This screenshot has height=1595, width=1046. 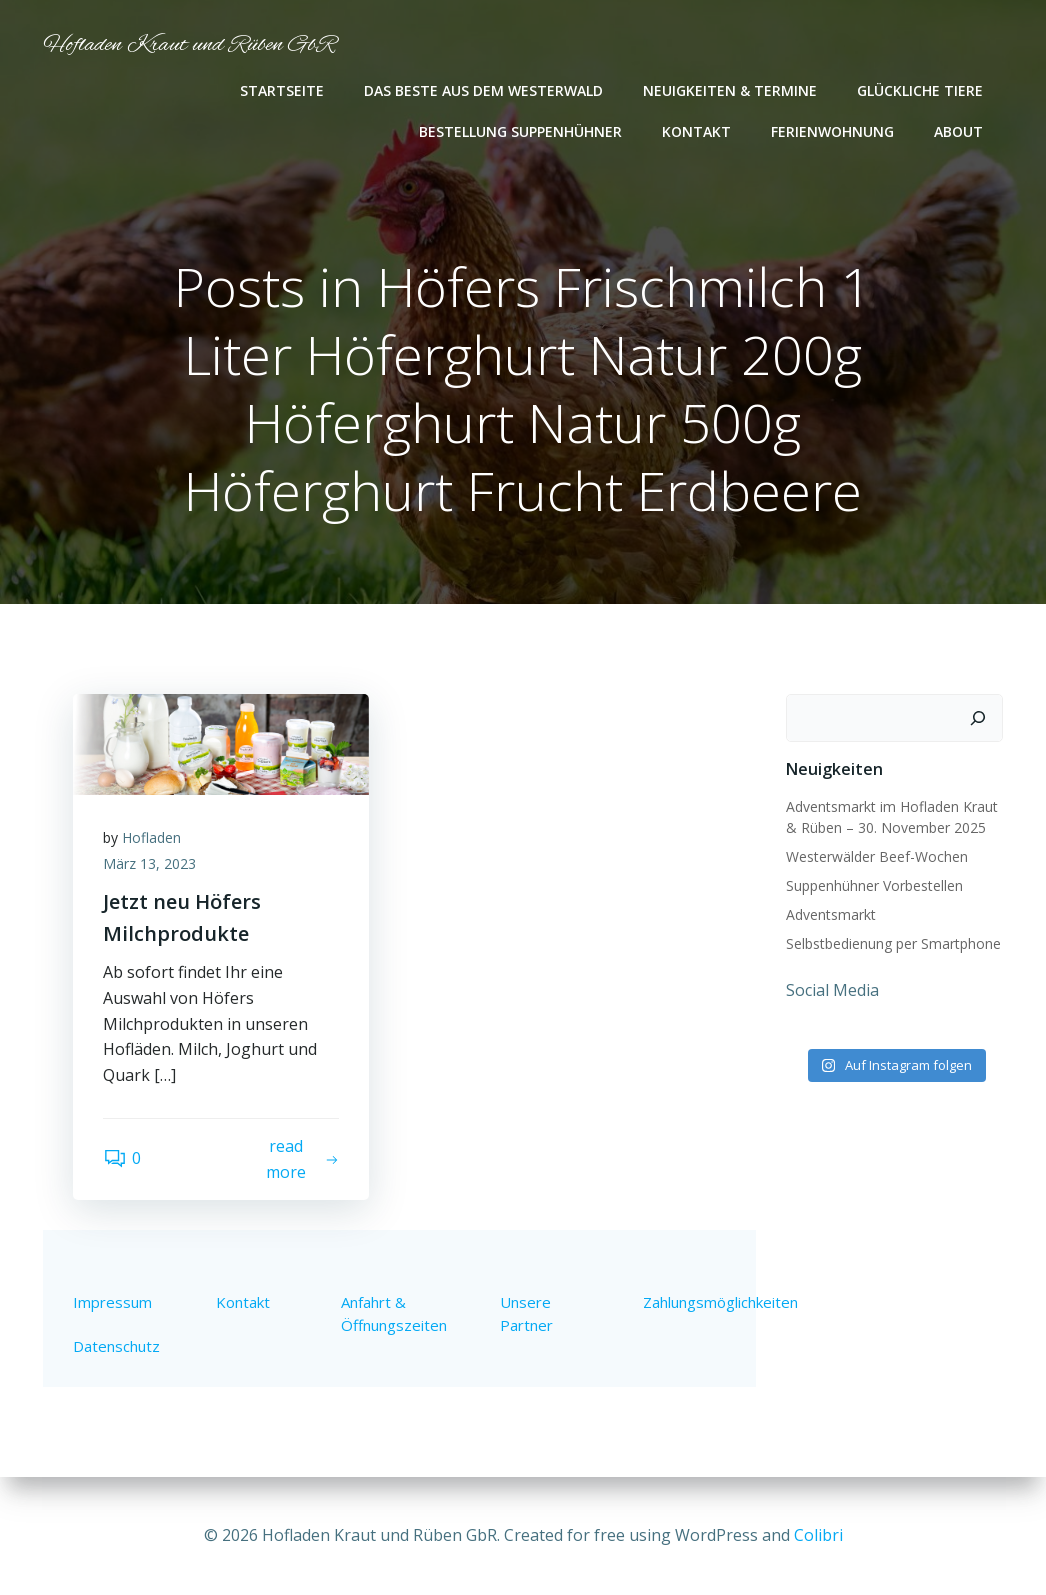 What do you see at coordinates (151, 837) in the screenshot?
I see `Hofladen` at bounding box center [151, 837].